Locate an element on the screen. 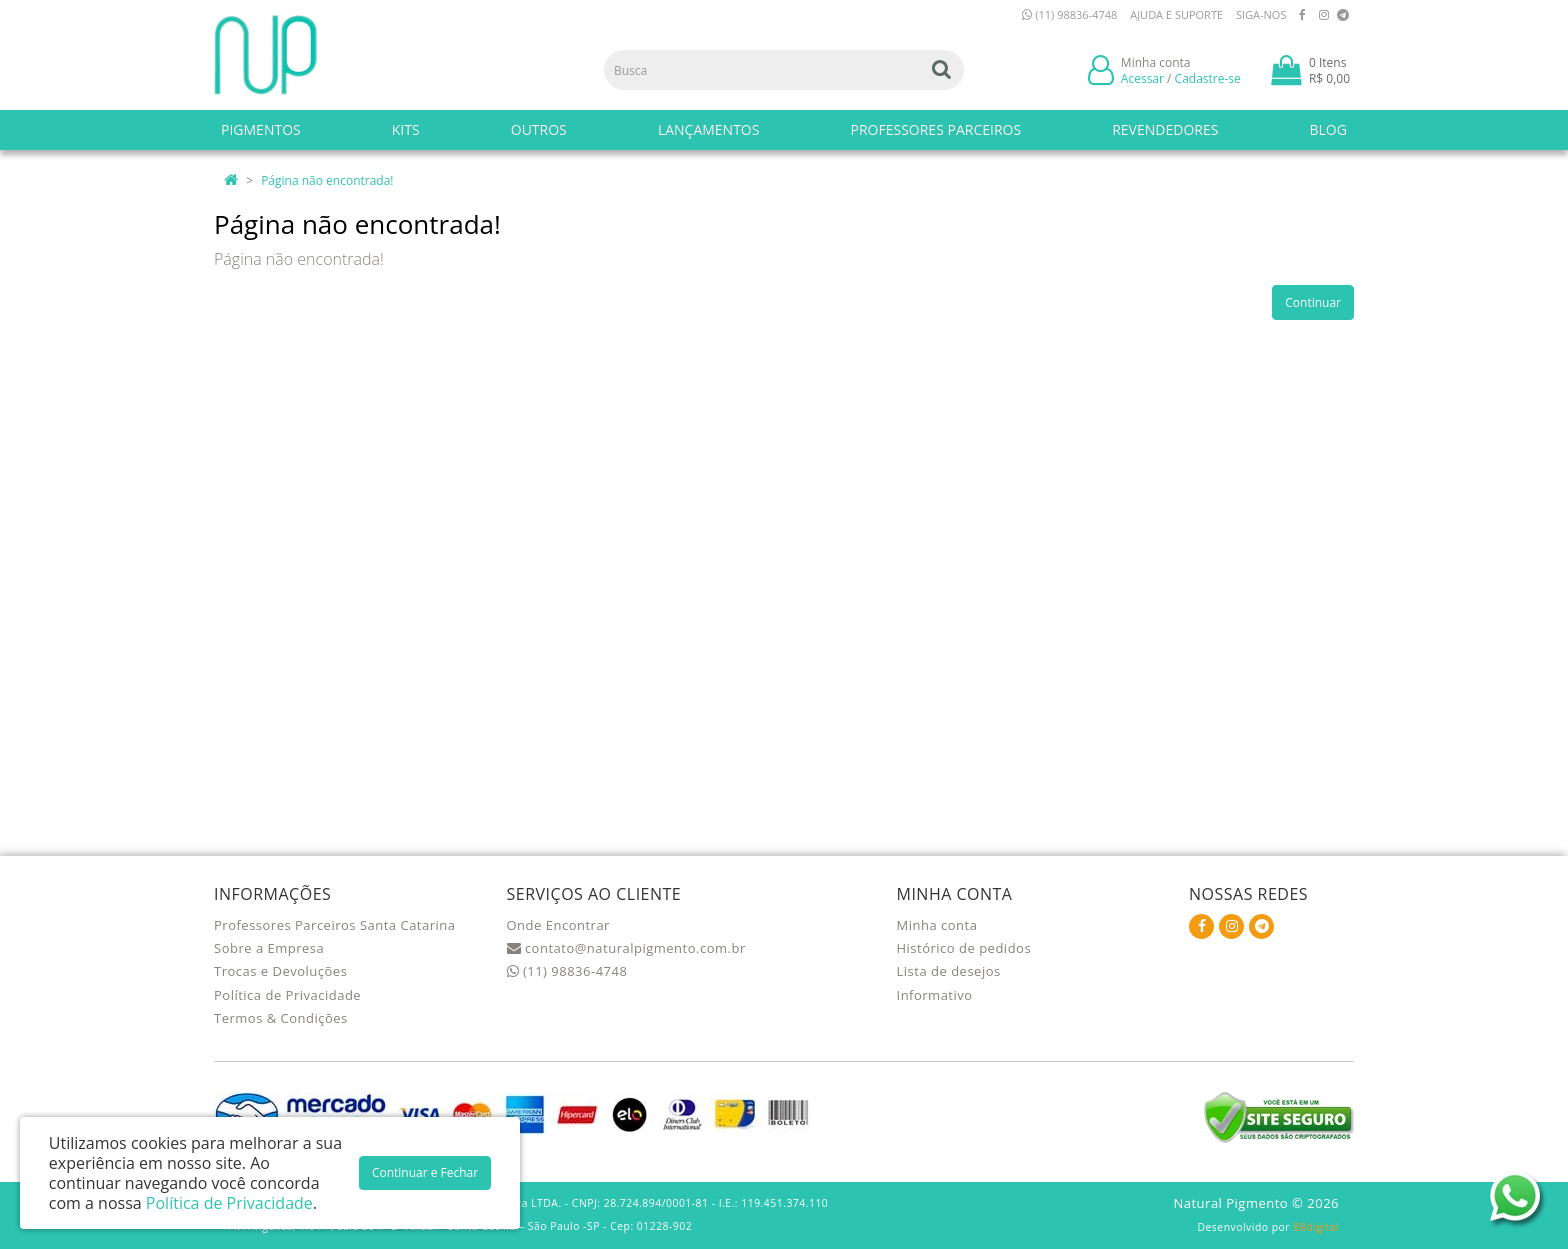 This screenshot has width=1568, height=1249. Ajuda e Suporte is located at coordinates (1176, 14).